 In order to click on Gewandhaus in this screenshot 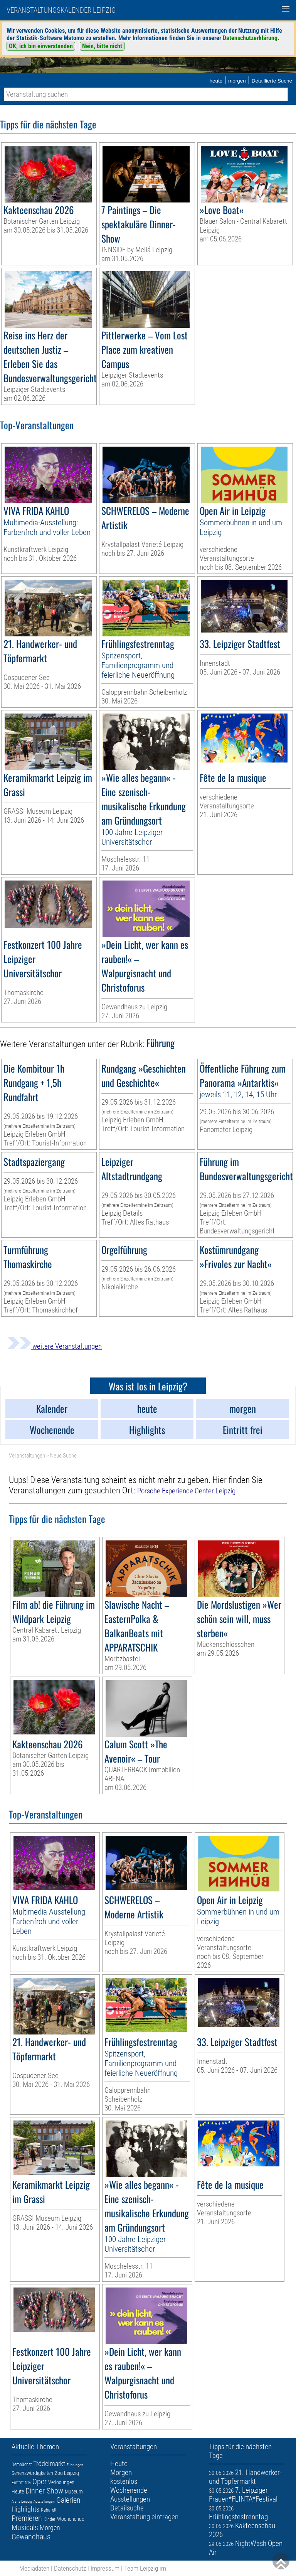, I will do `click(31, 2536)`.